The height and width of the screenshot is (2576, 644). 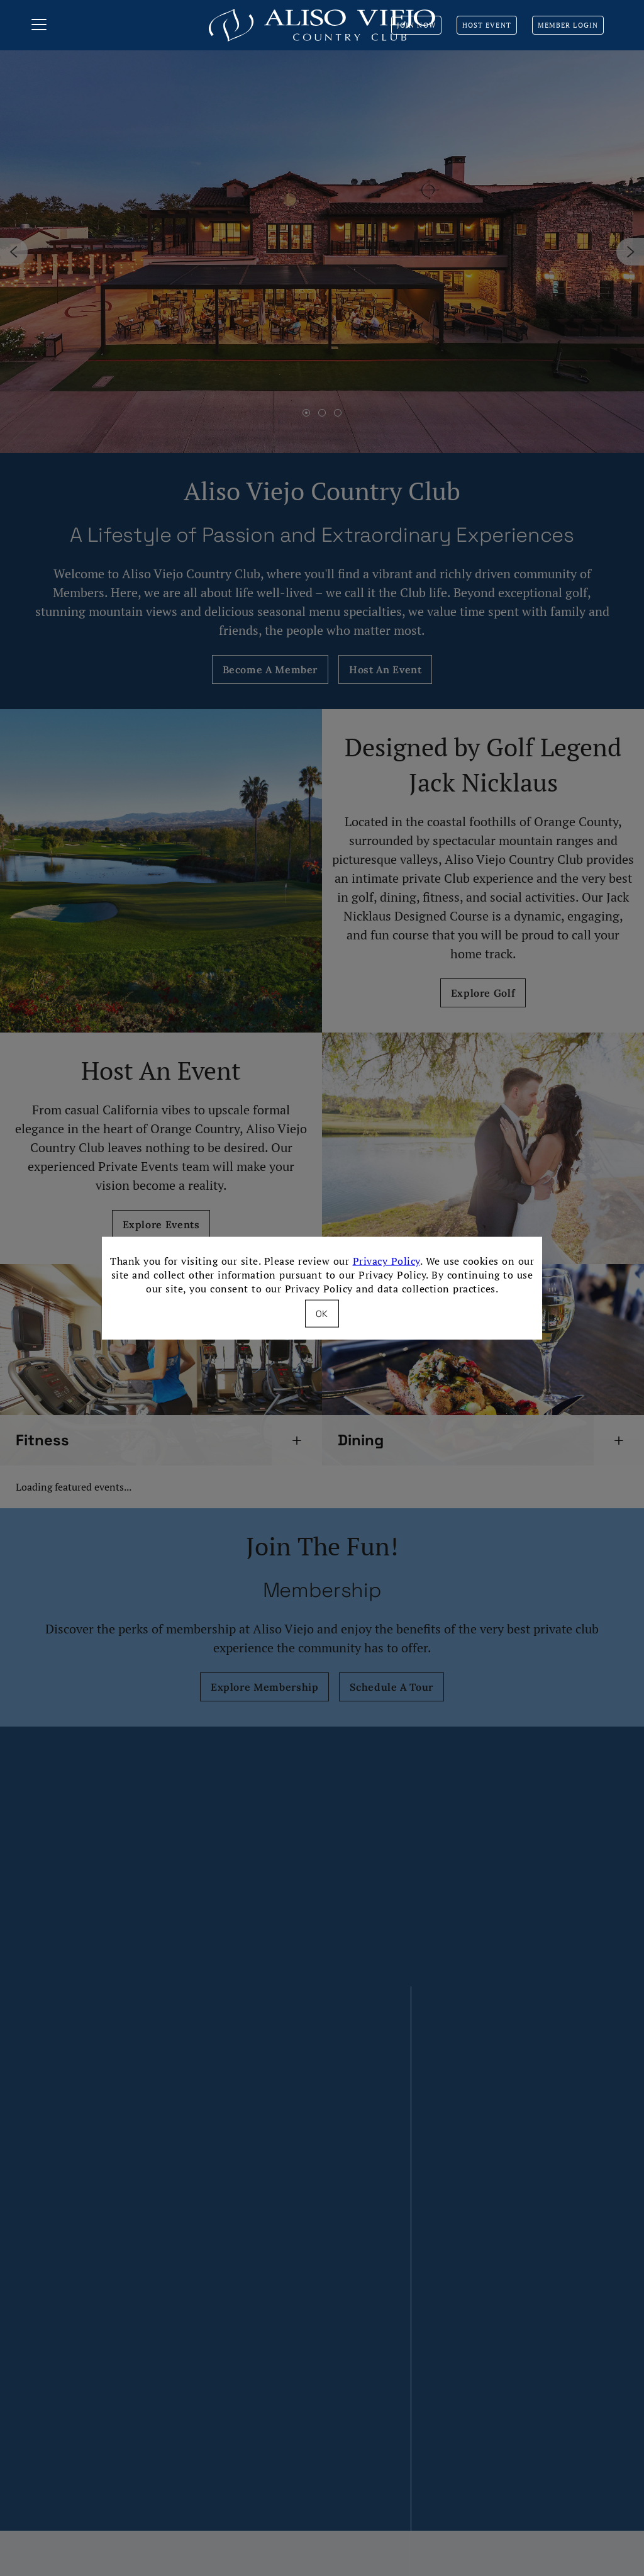 I want to click on OK, so click(x=322, y=1313).